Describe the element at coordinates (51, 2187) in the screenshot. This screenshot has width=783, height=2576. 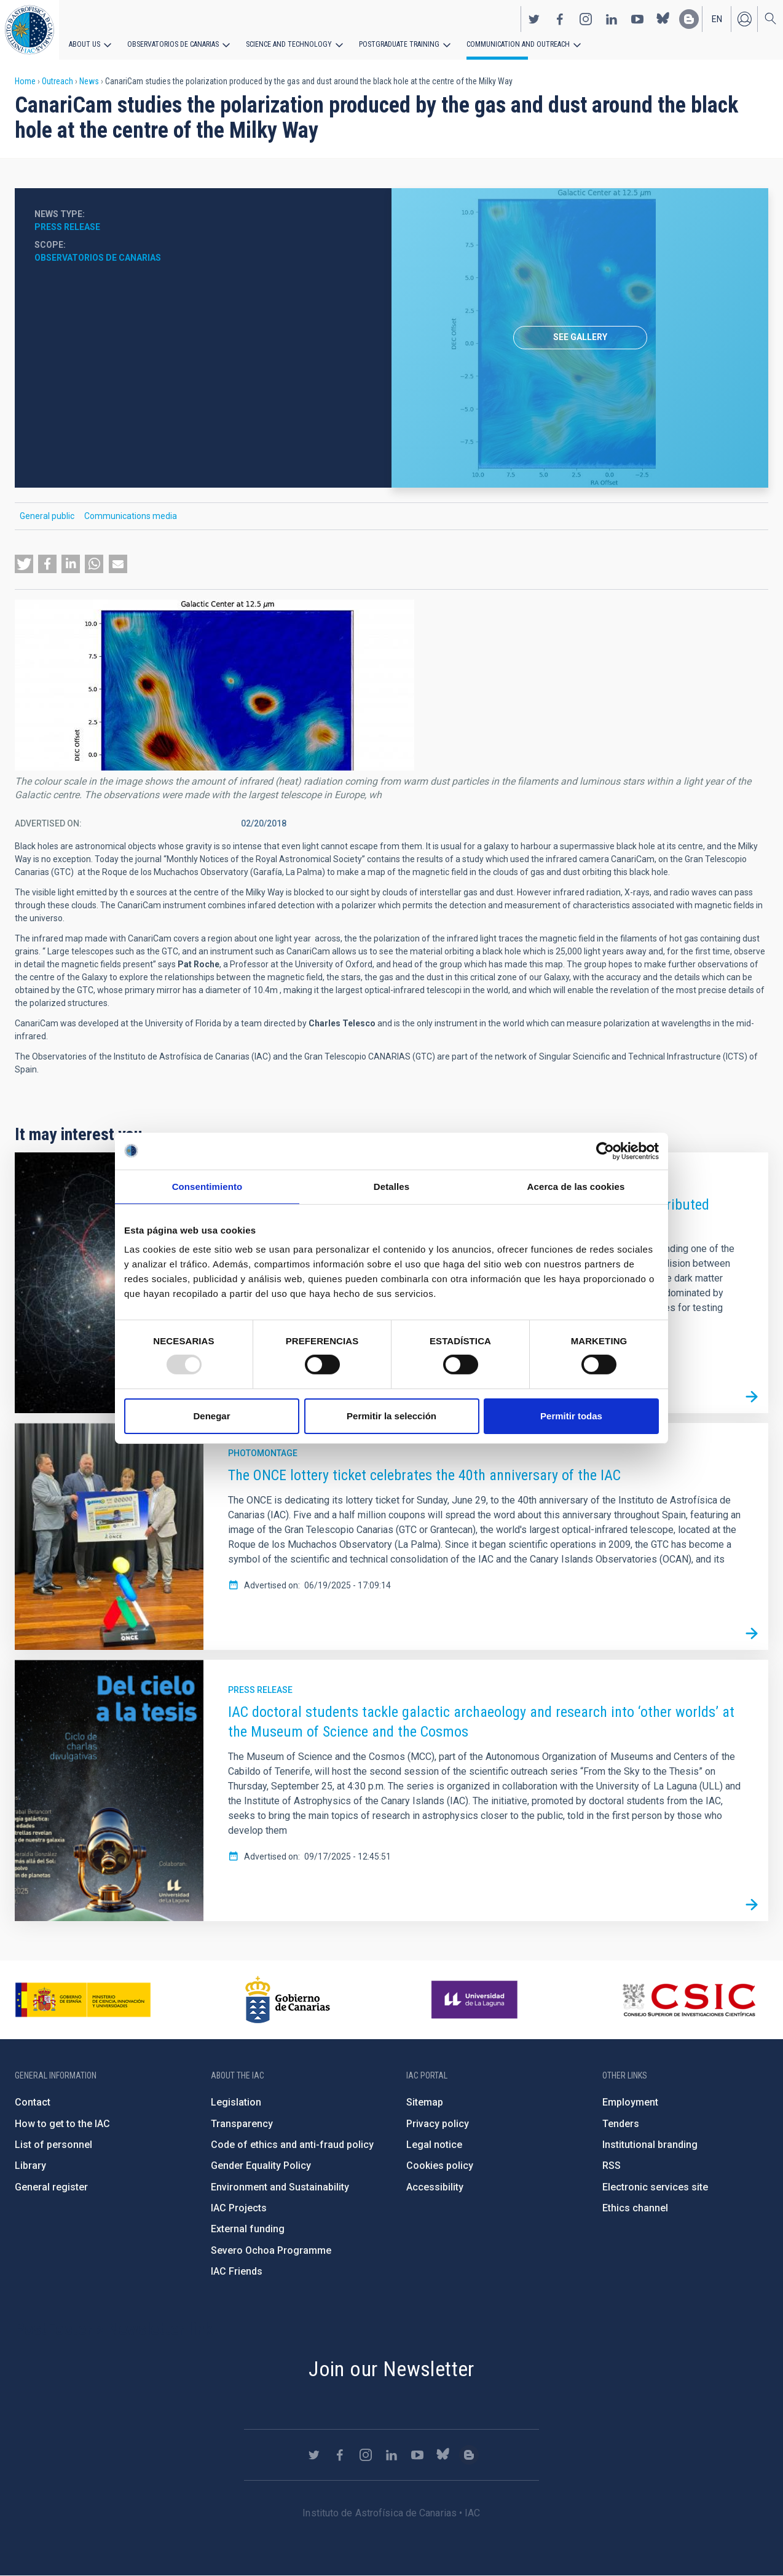
I see `General register` at that location.